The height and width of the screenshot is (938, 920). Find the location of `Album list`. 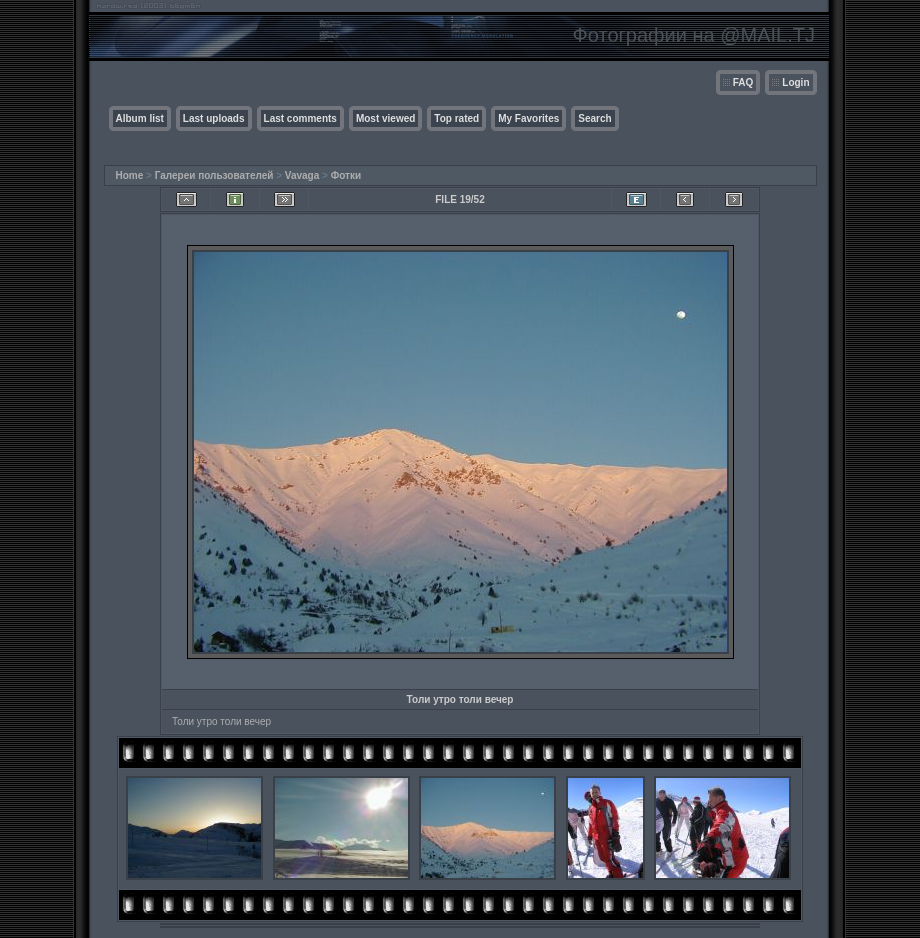

Album list is located at coordinates (140, 118).